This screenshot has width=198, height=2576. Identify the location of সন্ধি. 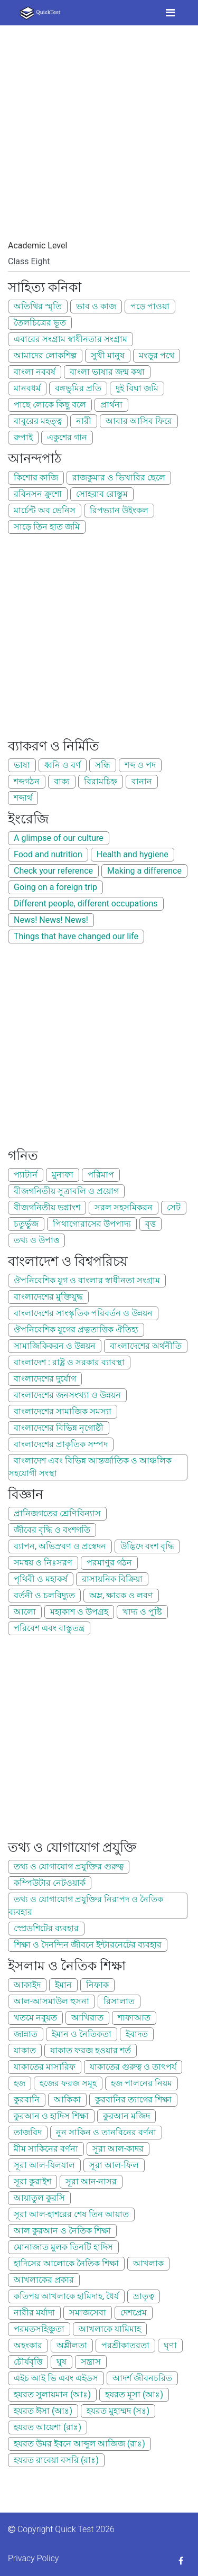
(102, 765).